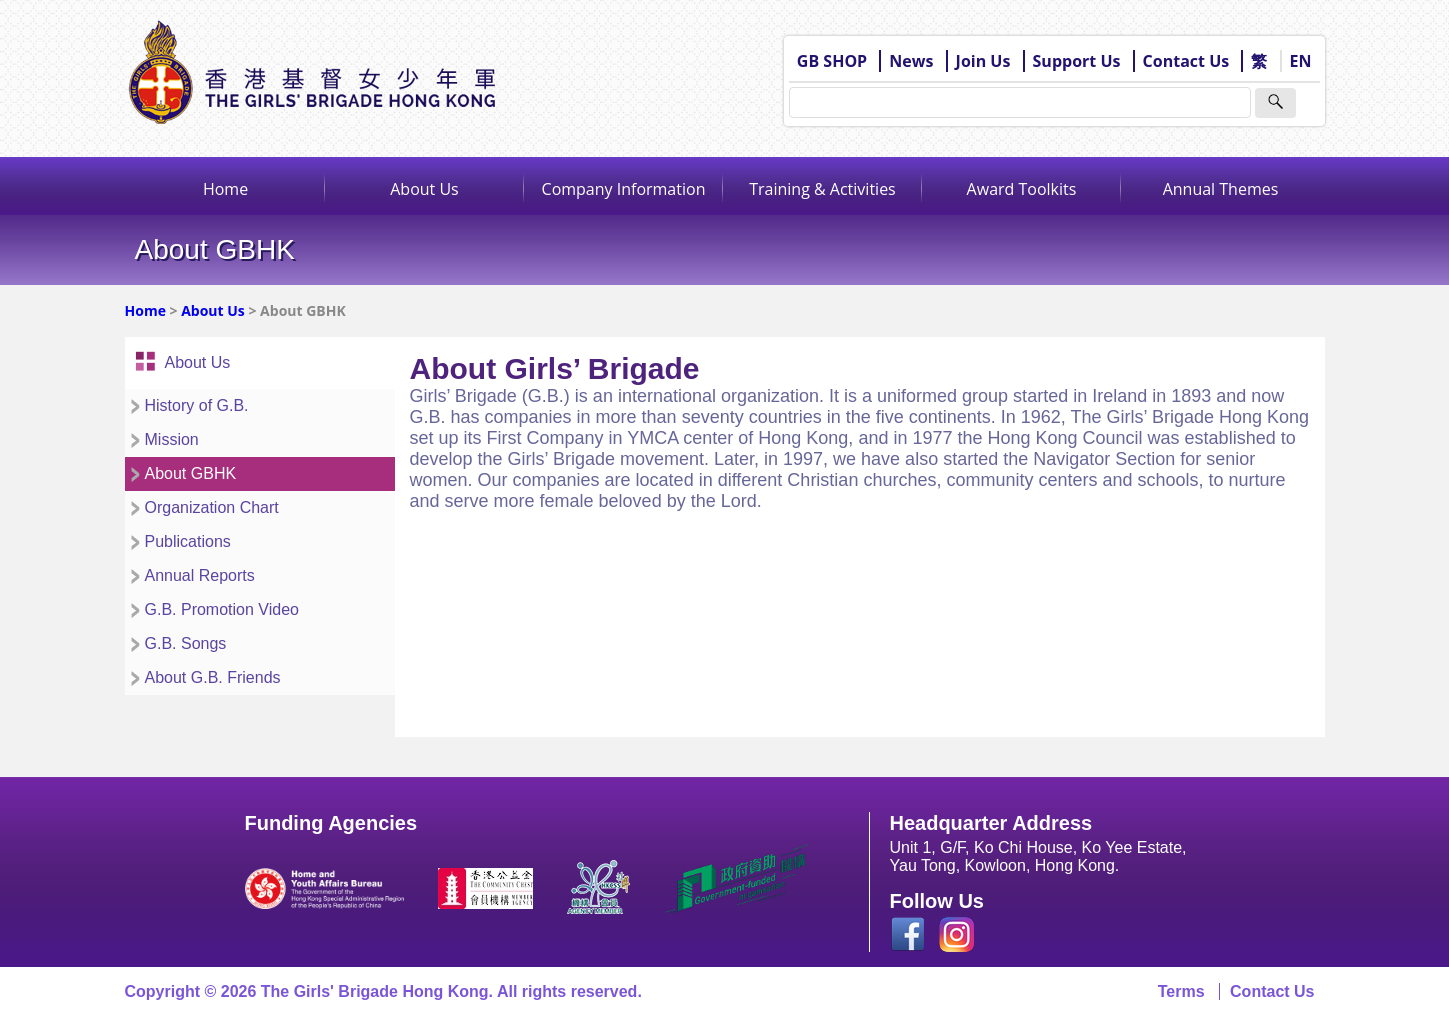  Describe the element at coordinates (1221, 189) in the screenshot. I see `Annual Themes` at that location.